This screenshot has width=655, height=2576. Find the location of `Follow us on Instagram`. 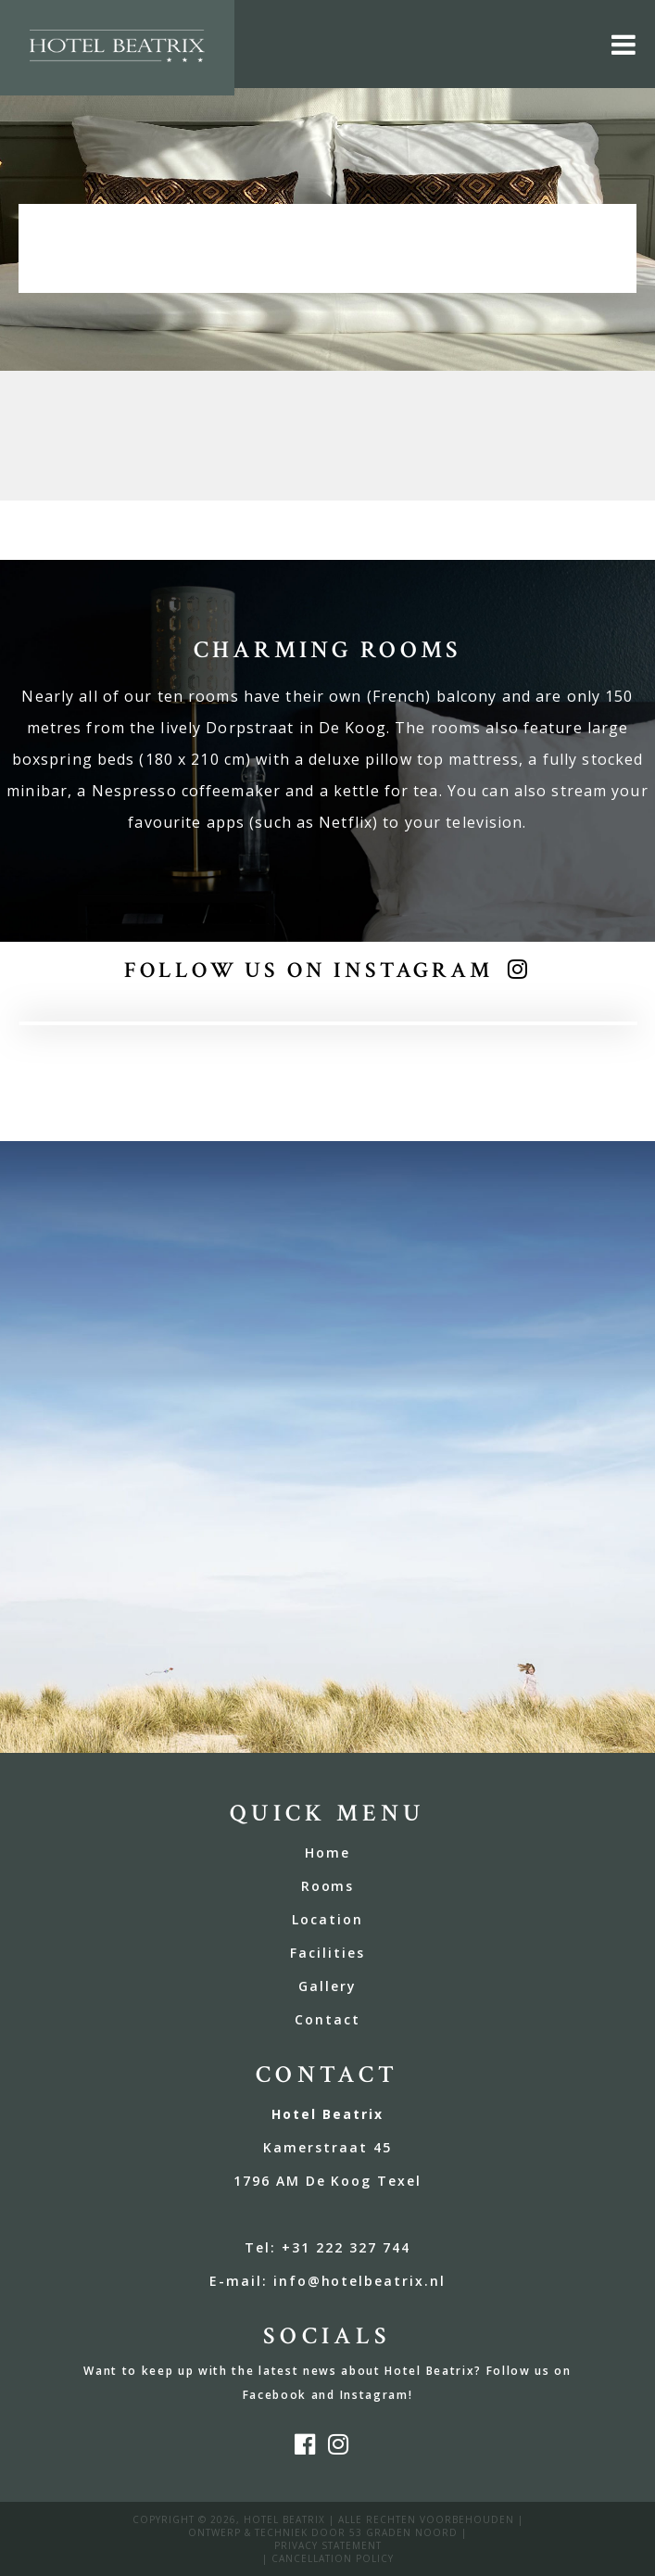

Follow us on Instagram is located at coordinates (308, 970).